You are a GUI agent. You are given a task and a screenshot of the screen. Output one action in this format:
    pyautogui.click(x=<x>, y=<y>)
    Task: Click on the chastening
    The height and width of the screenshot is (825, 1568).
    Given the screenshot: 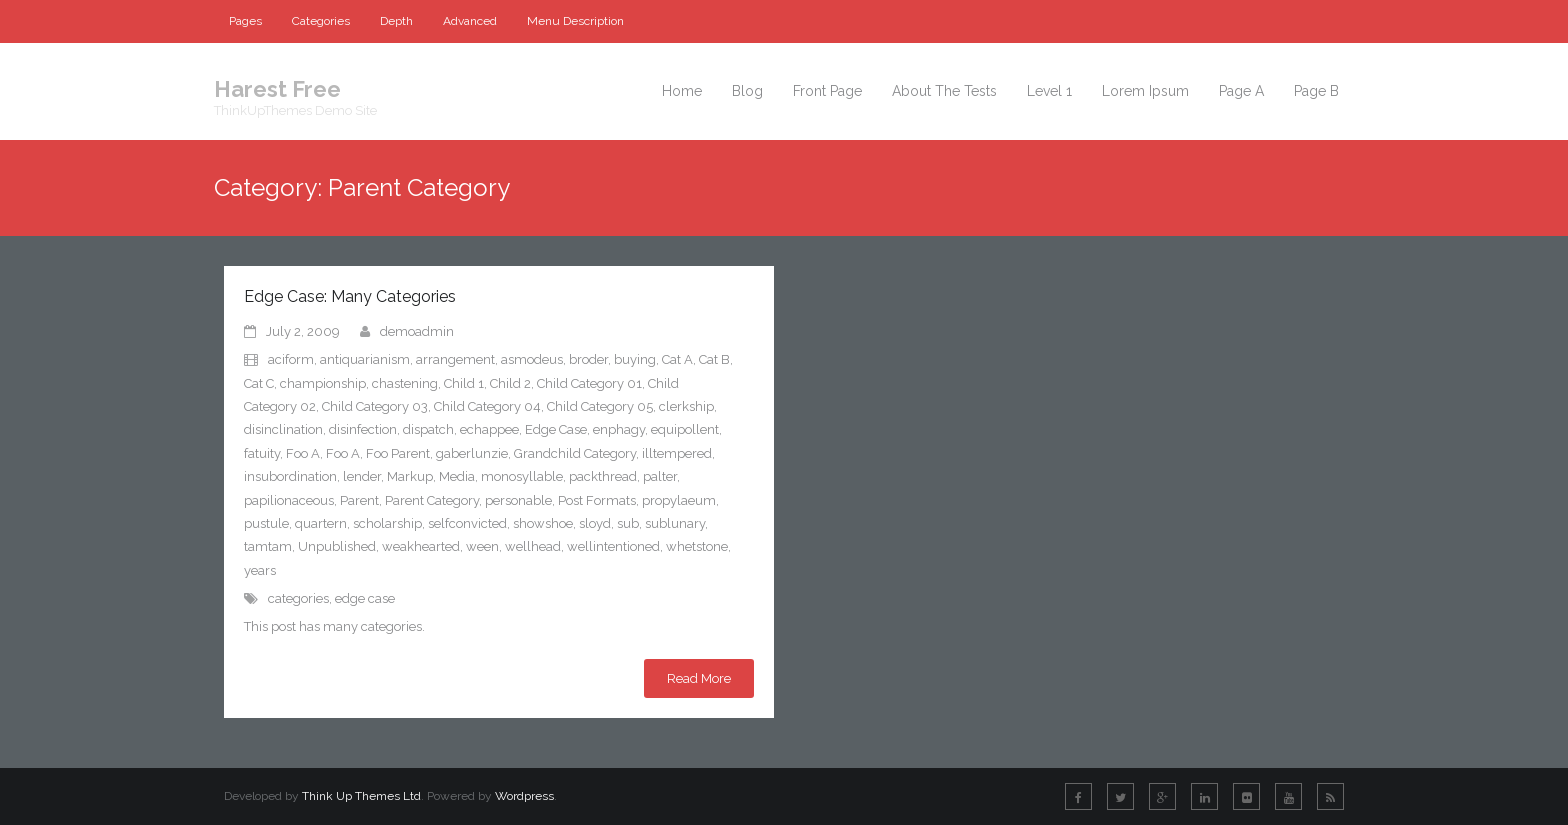 What is the action you would take?
    pyautogui.click(x=405, y=383)
    